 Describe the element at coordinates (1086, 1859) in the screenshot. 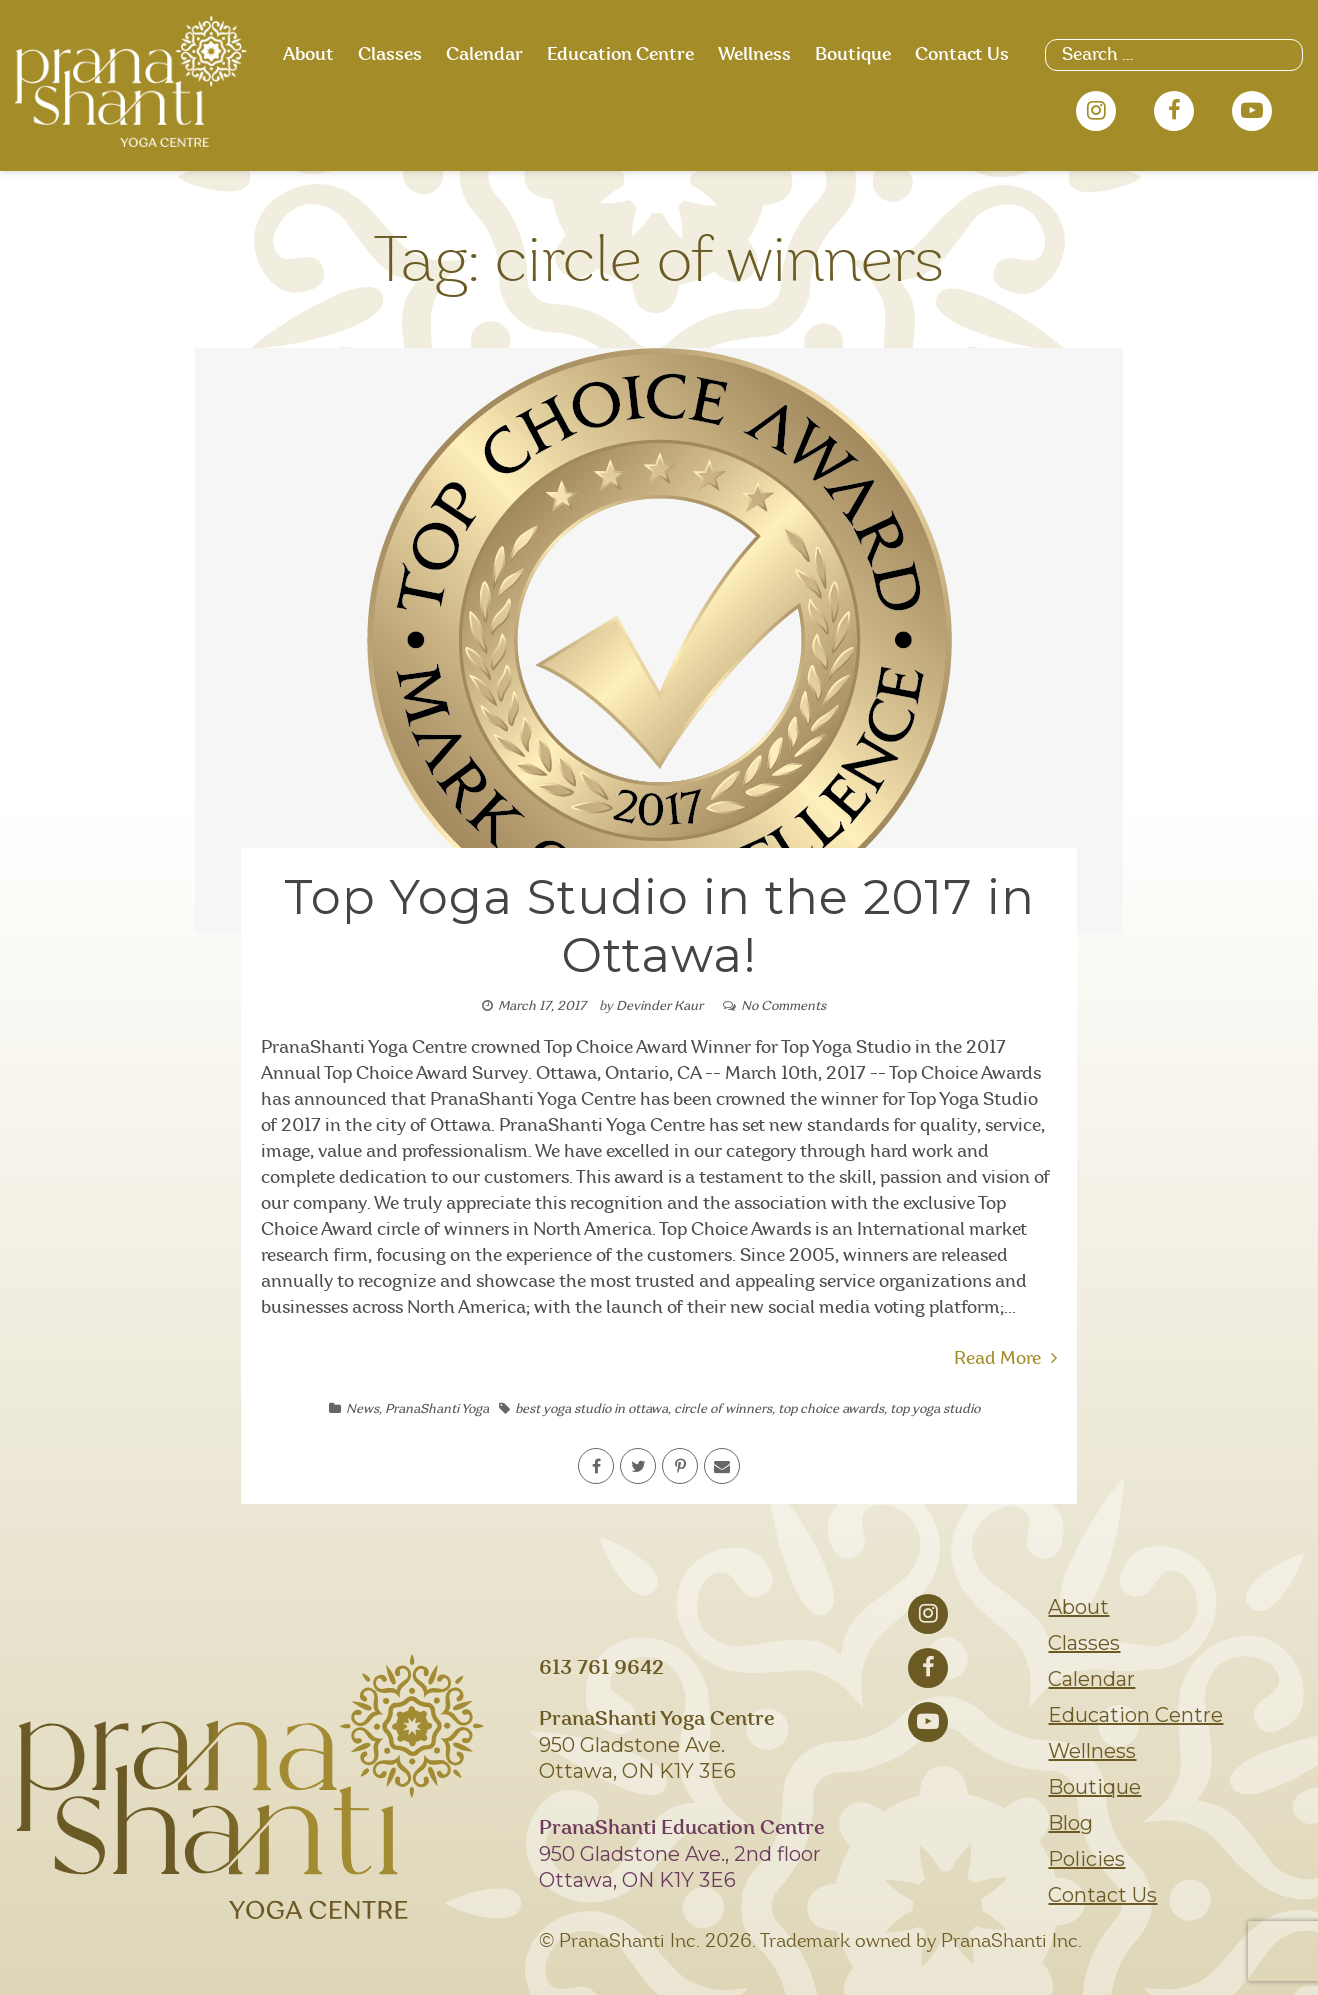

I see `Policies` at that location.